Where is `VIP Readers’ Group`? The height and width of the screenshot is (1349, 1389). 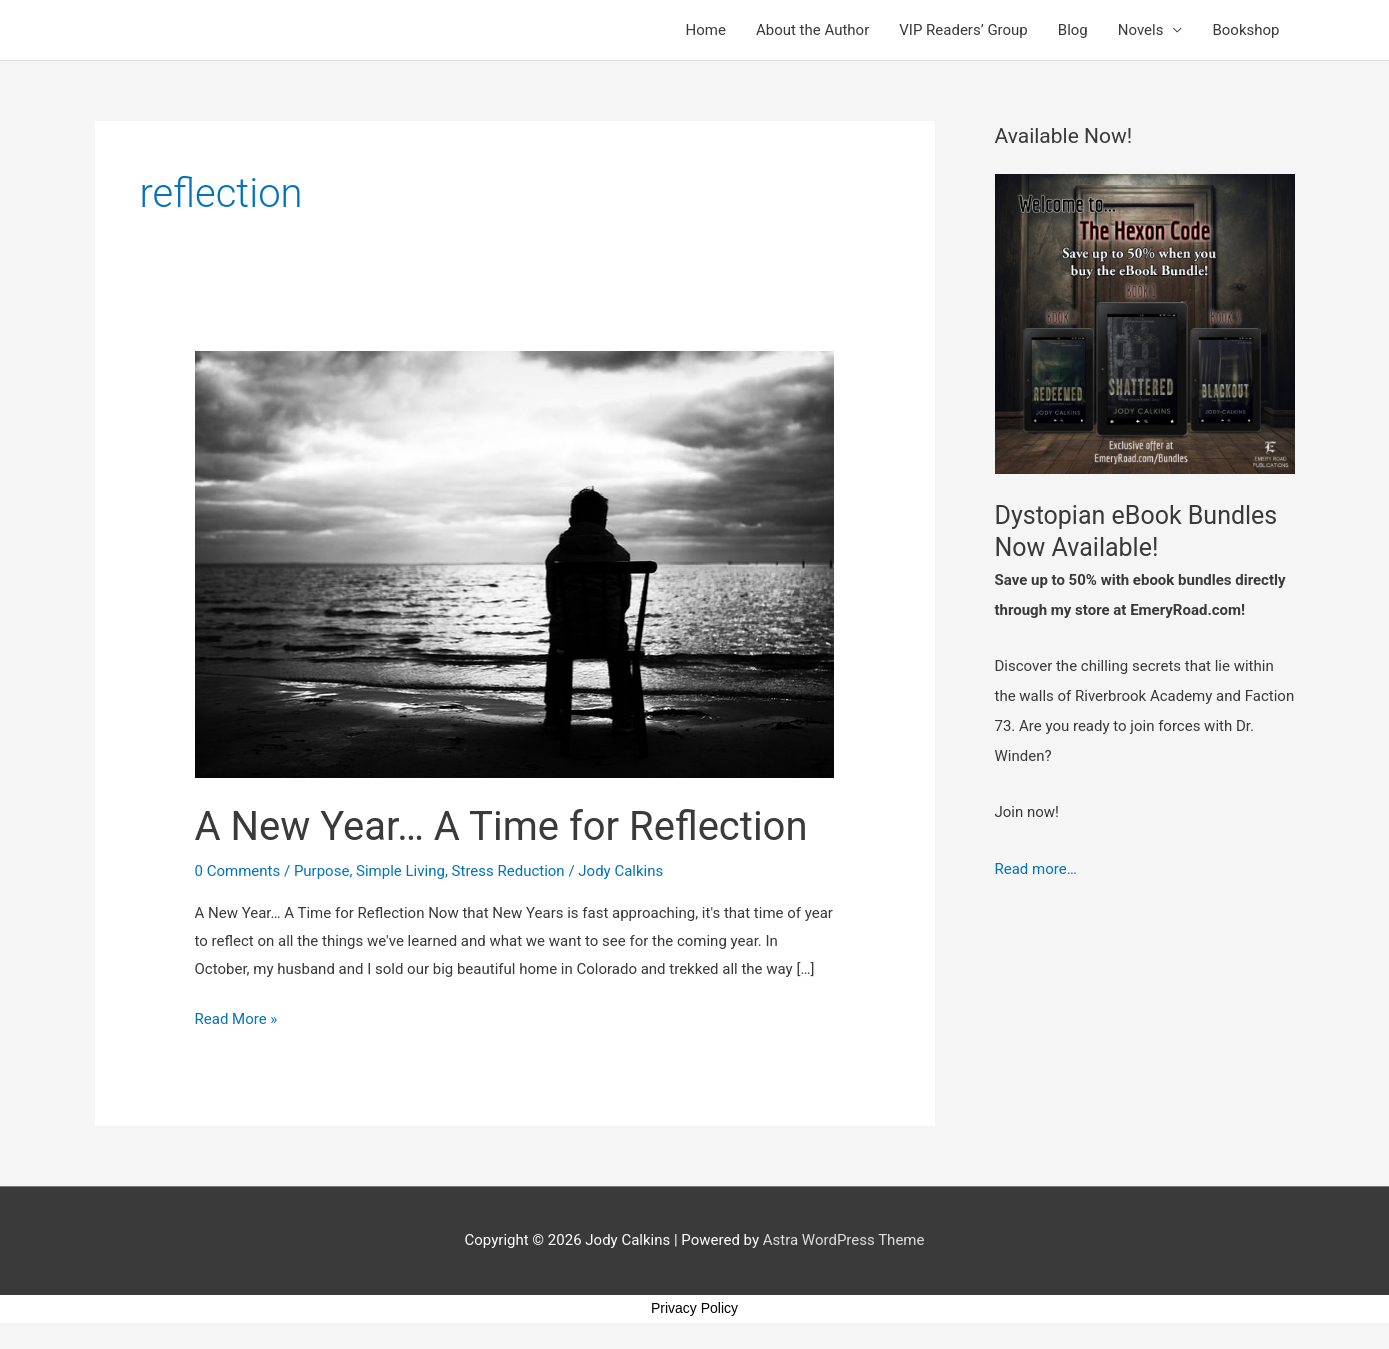
VIP Readers’ Group is located at coordinates (963, 30).